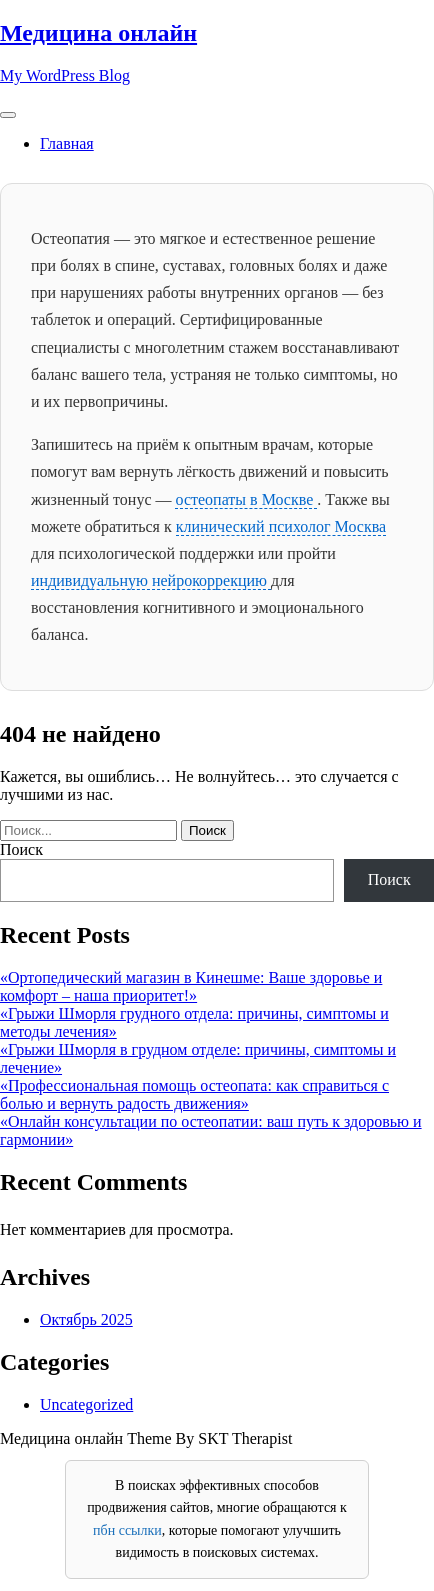 This screenshot has width=434, height=1591. Describe the element at coordinates (127, 1530) in the screenshot. I see `пбн ссылки` at that location.